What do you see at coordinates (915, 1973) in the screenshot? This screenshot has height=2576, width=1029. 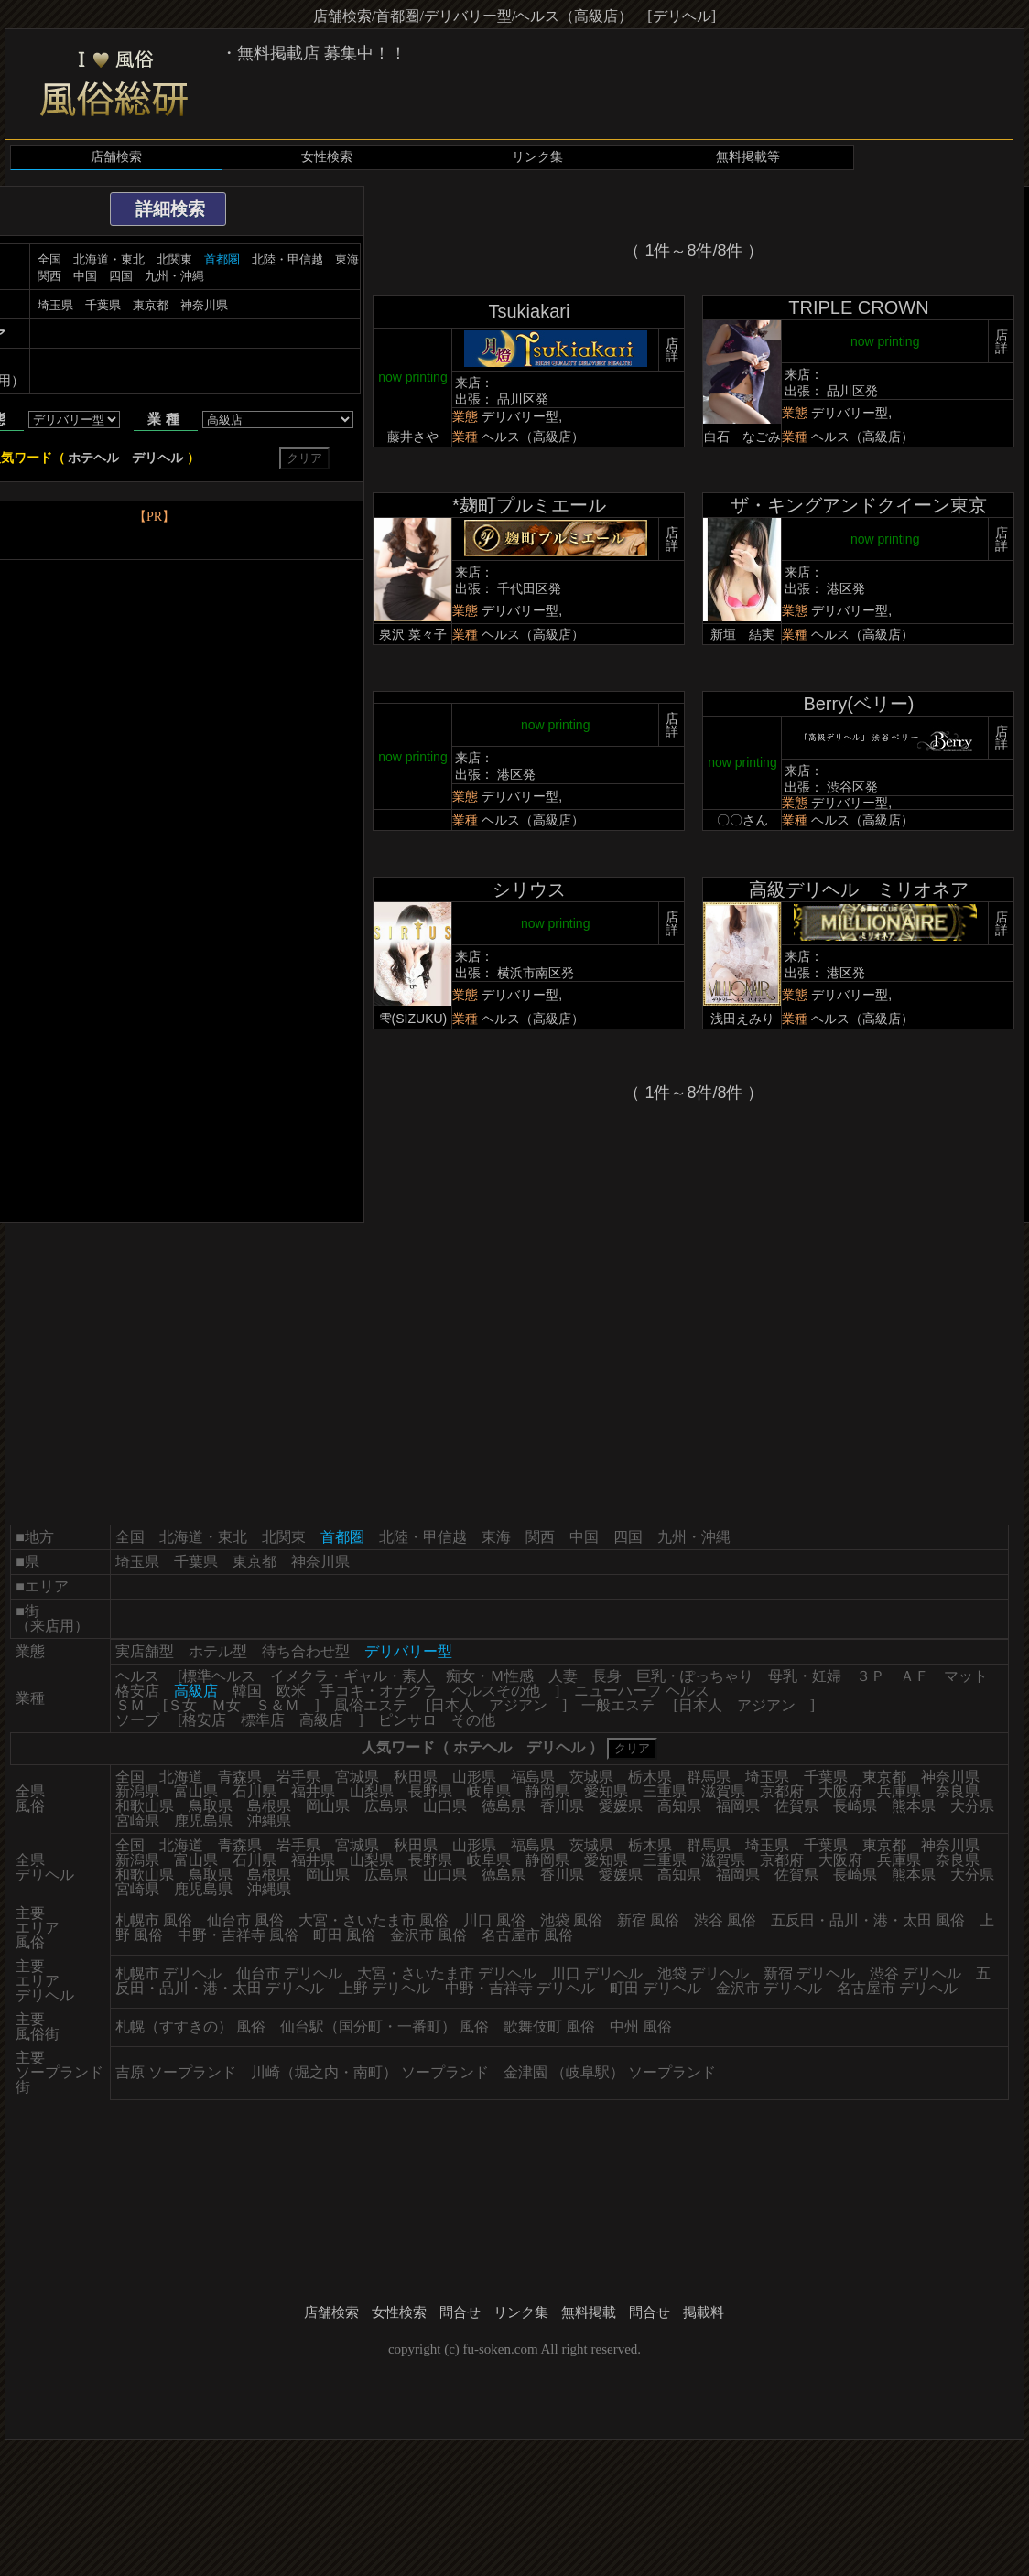 I see `渋谷 デリヘル` at bounding box center [915, 1973].